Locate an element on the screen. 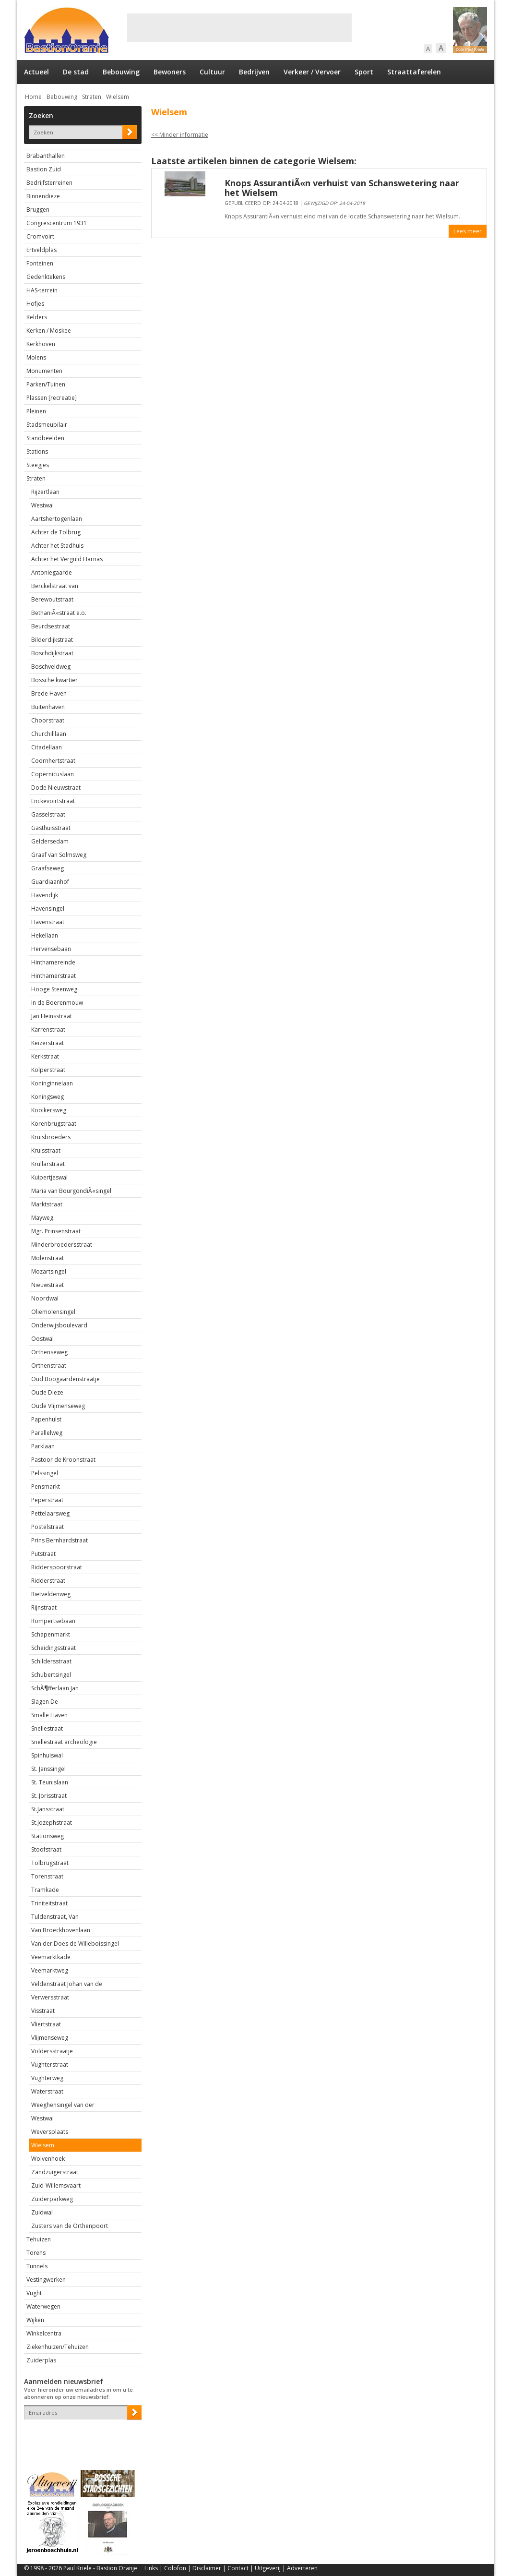 Image resolution: width=511 pixels, height=2576 pixels. Winkelcentra is located at coordinates (43, 2333).